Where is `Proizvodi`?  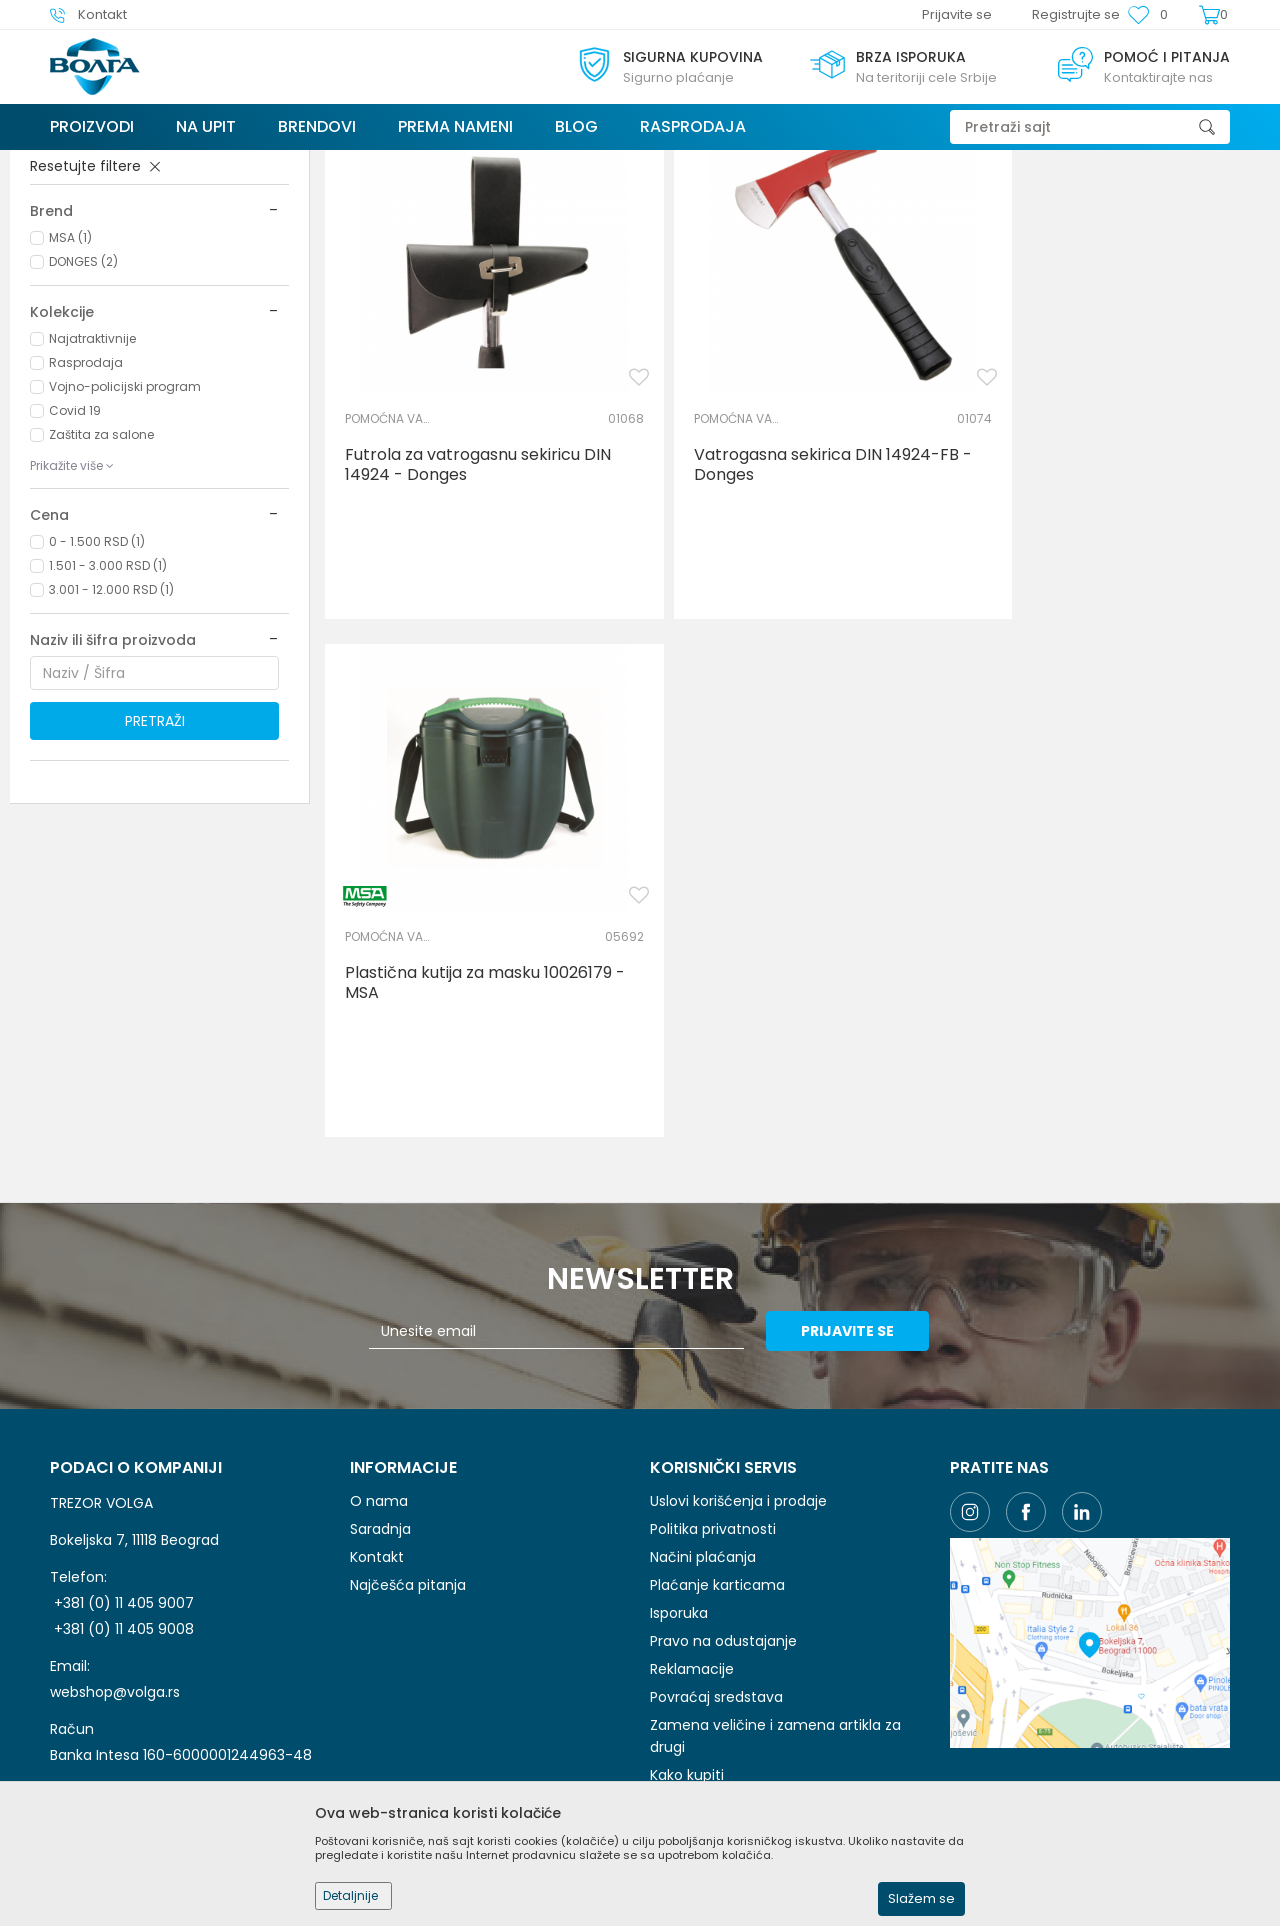 Proizvodi is located at coordinates (169, 162).